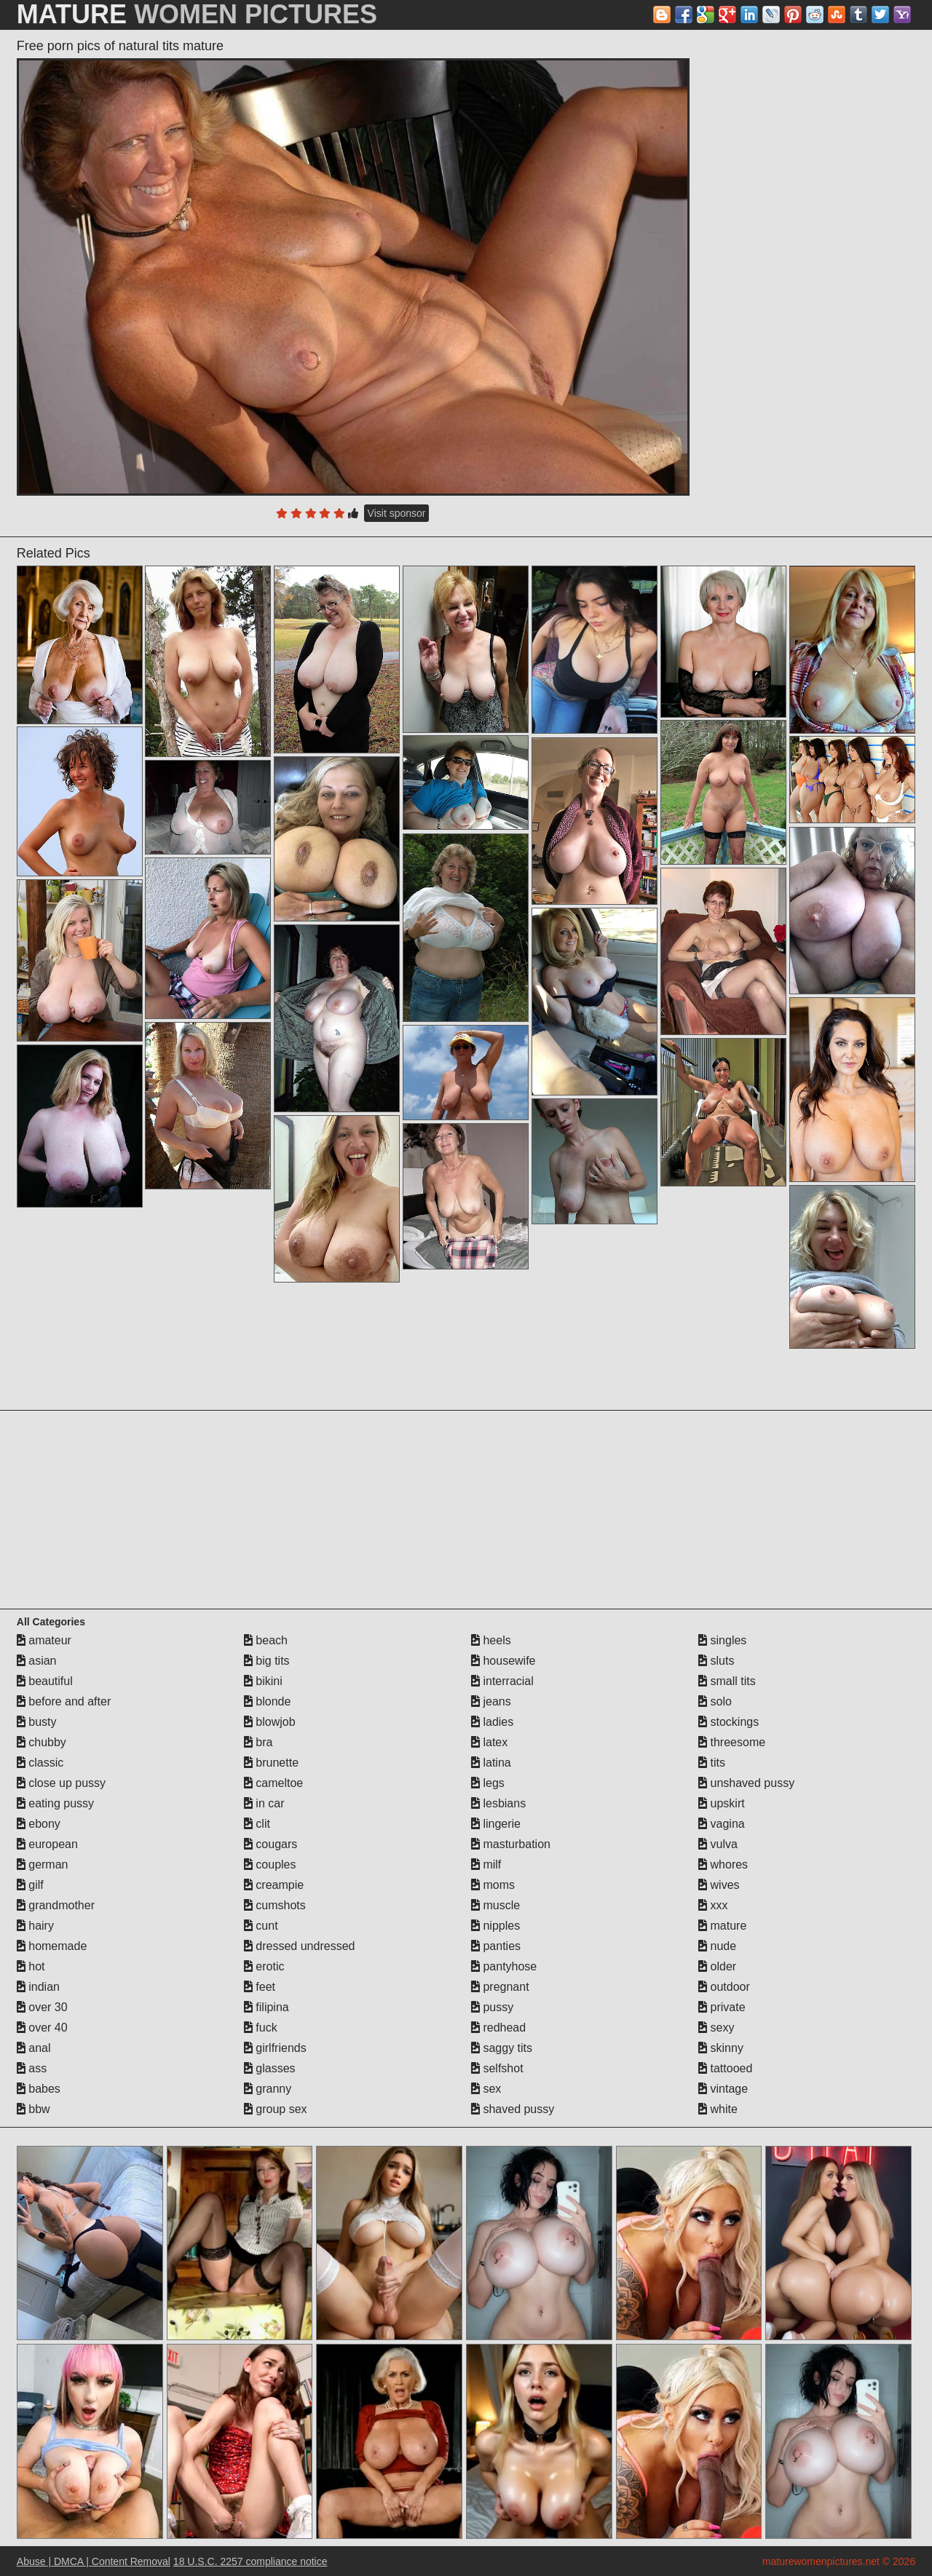 The image size is (932, 2576). I want to click on pregnant, so click(500, 1987).